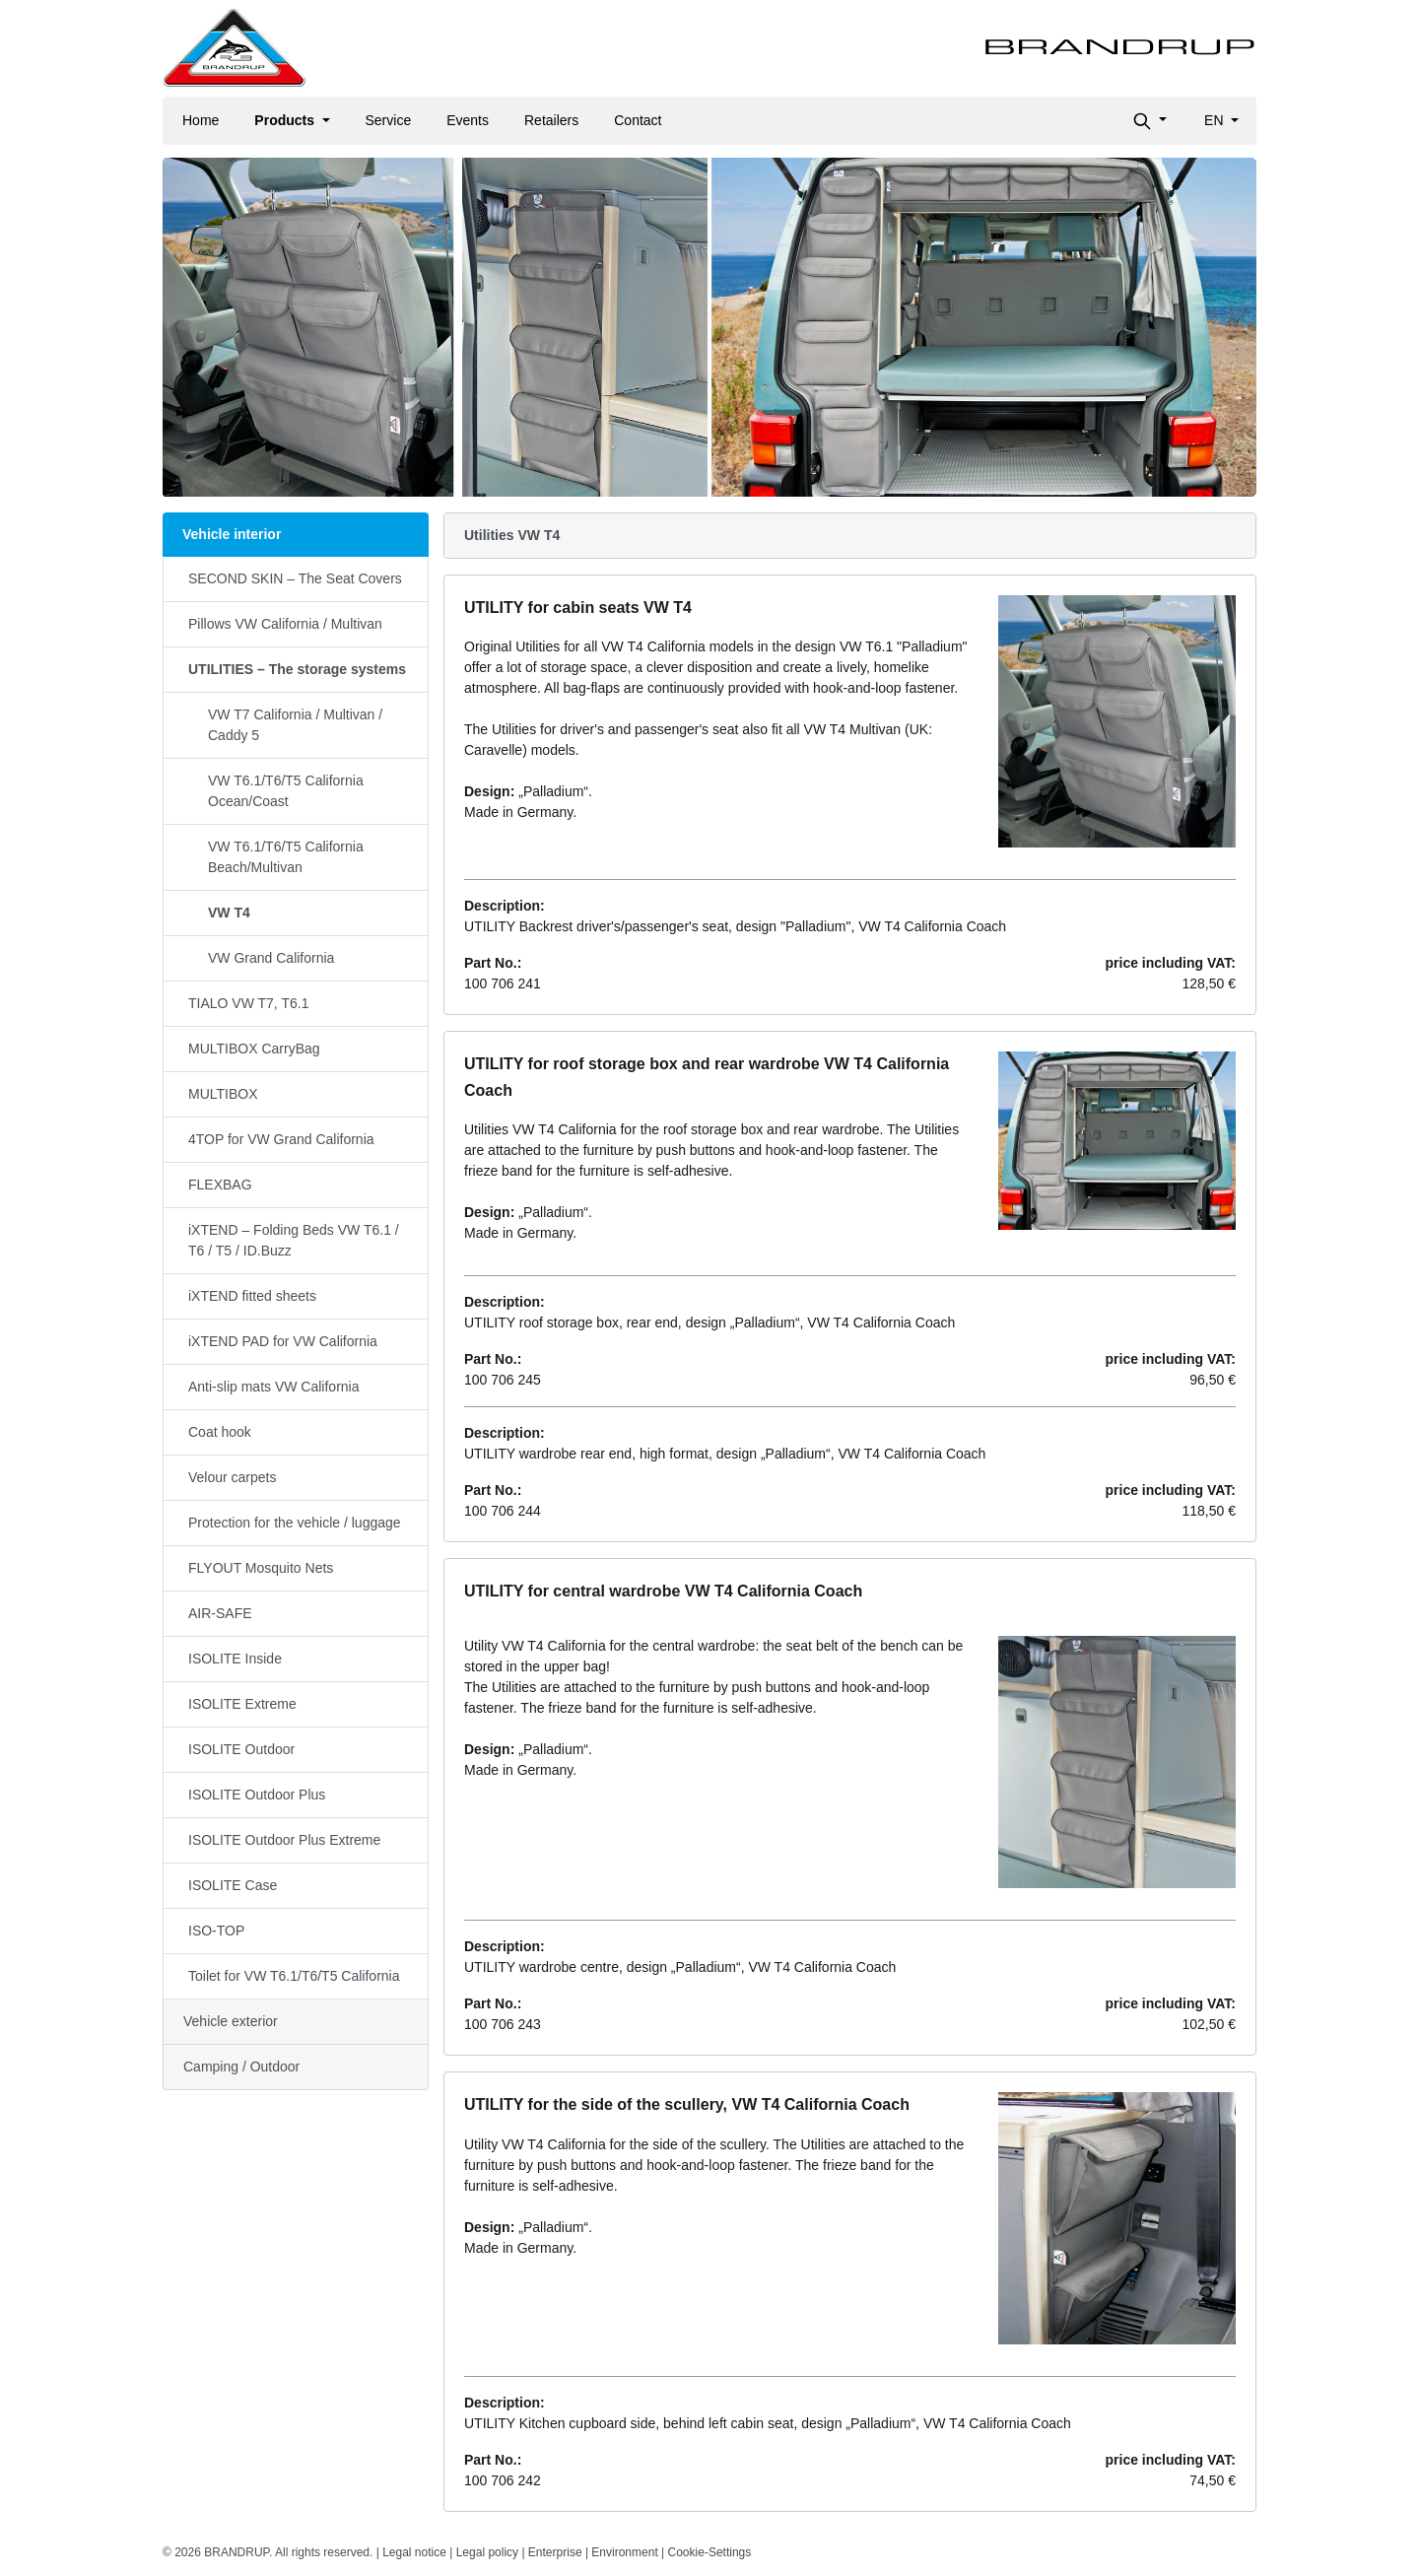 The height and width of the screenshot is (2576, 1419). I want to click on Enterprise, so click(555, 2552).